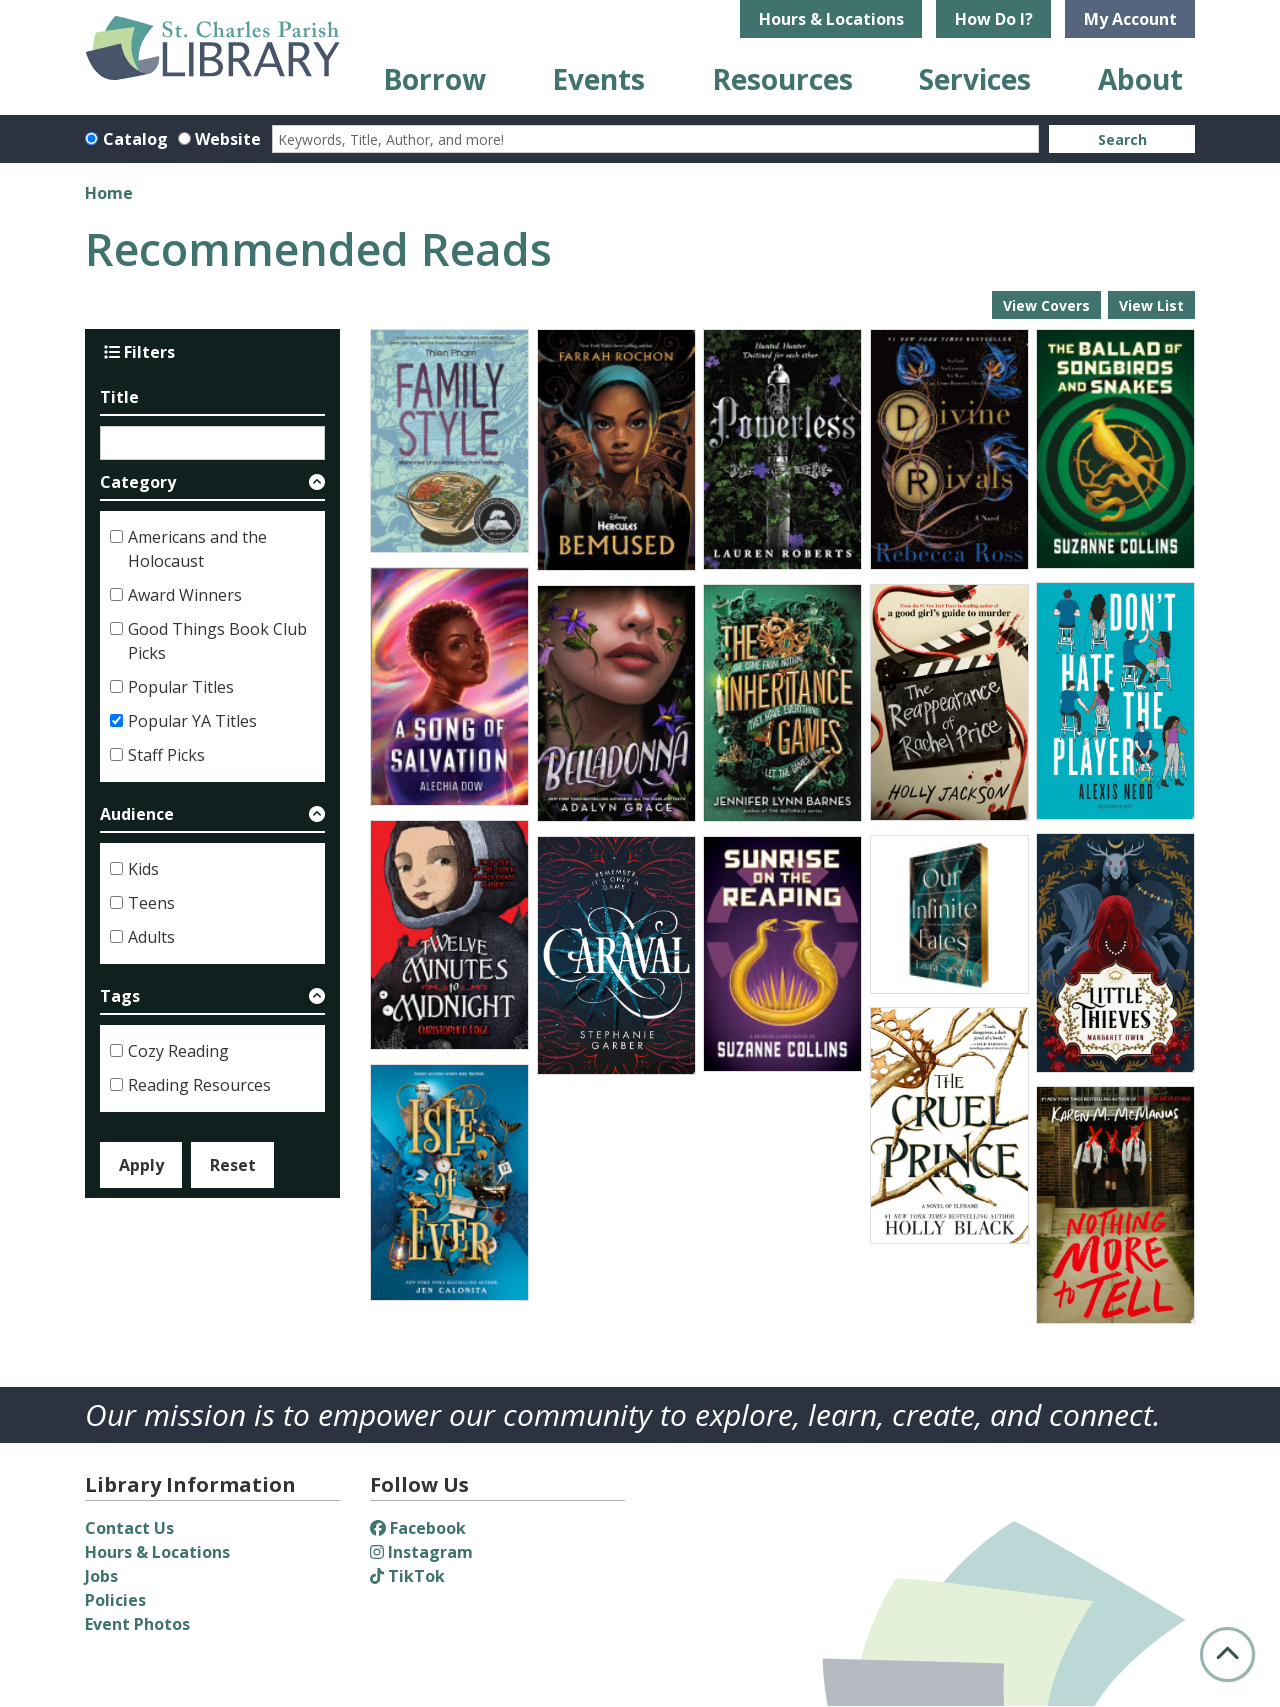  What do you see at coordinates (199, 1085) in the screenshot?
I see `Reading Resources` at bounding box center [199, 1085].